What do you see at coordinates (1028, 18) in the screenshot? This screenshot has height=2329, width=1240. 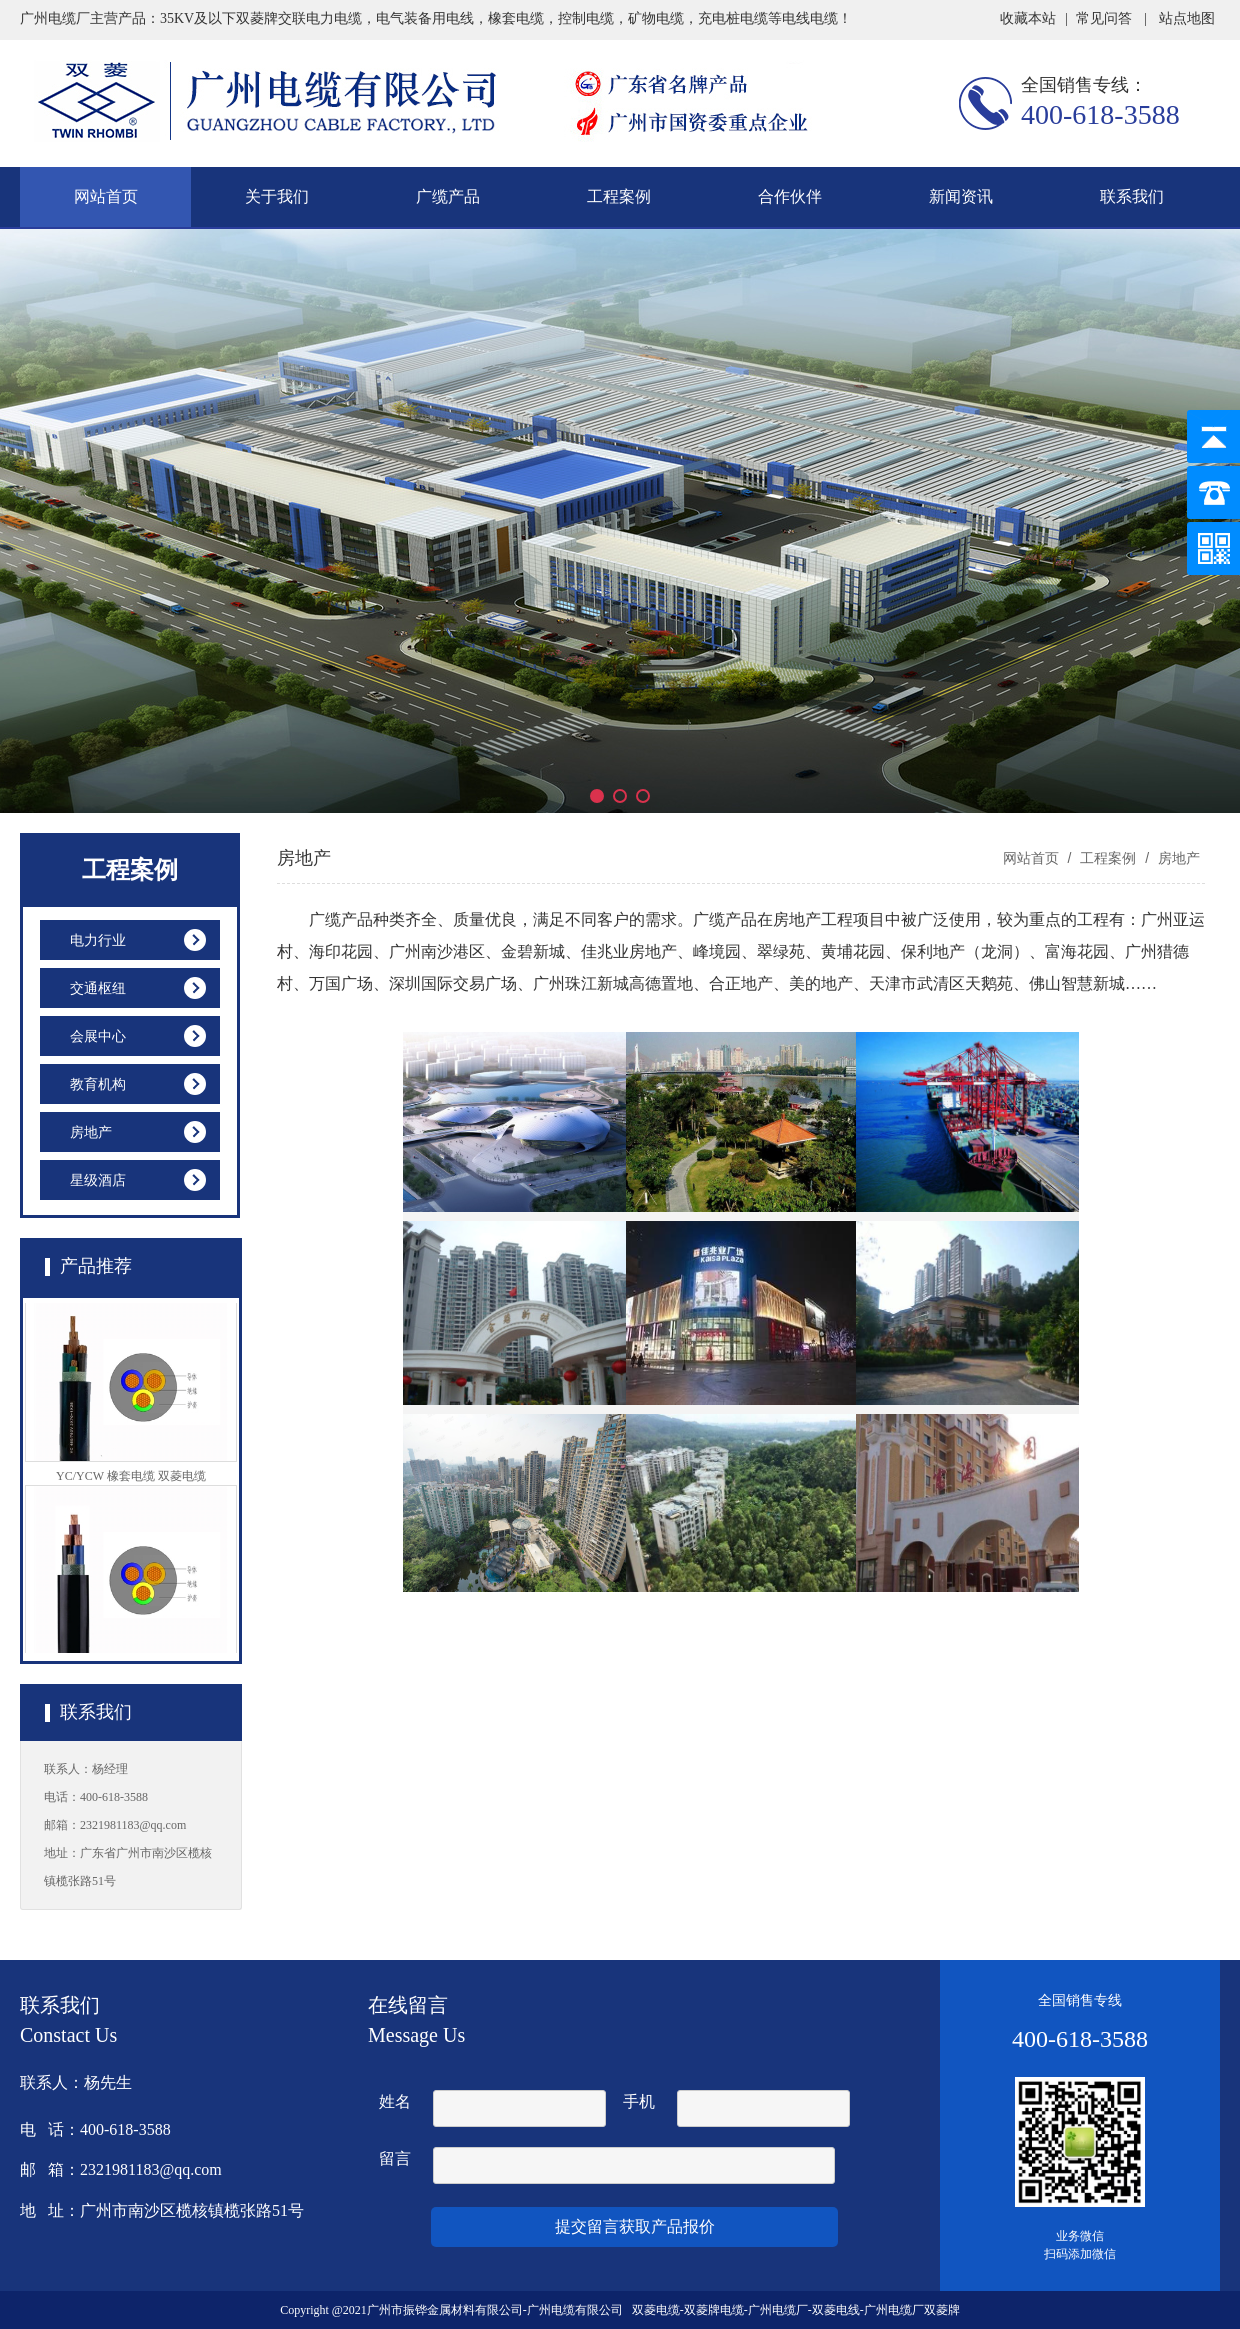 I see `收藏本站` at bounding box center [1028, 18].